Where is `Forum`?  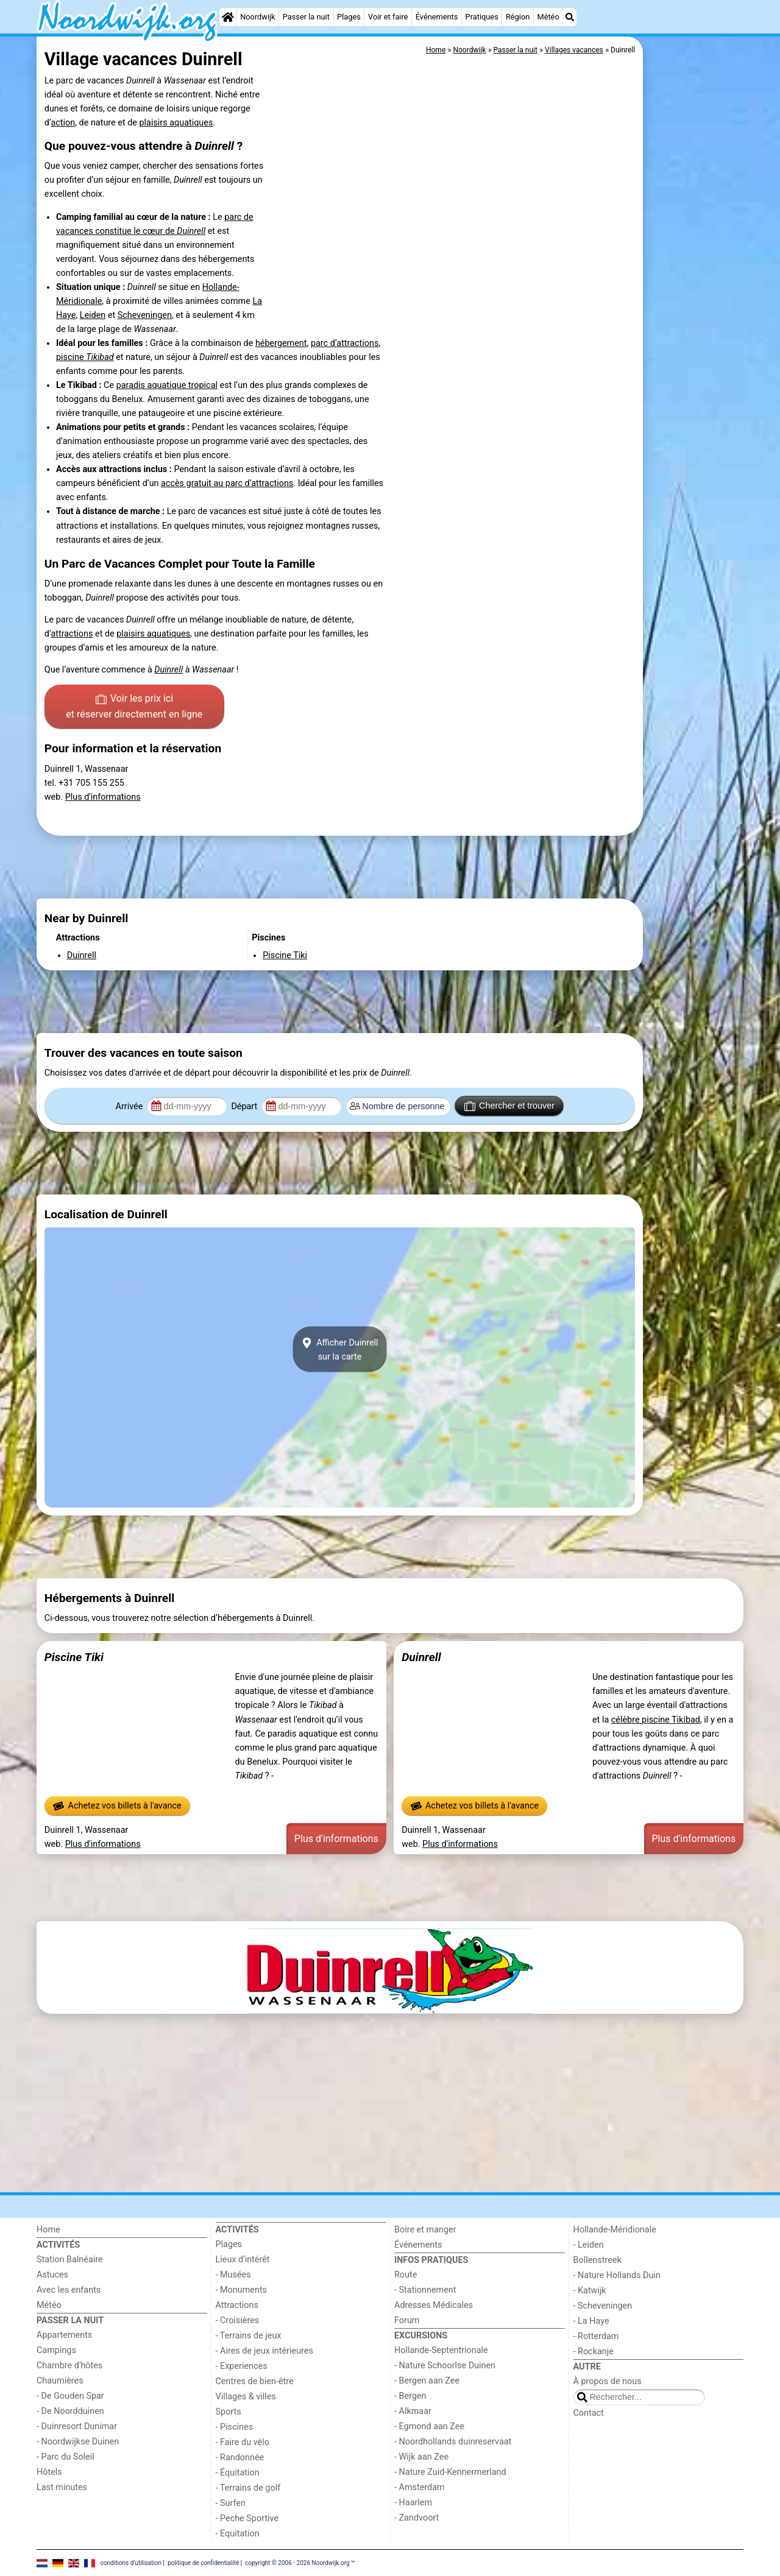 Forum is located at coordinates (406, 2320).